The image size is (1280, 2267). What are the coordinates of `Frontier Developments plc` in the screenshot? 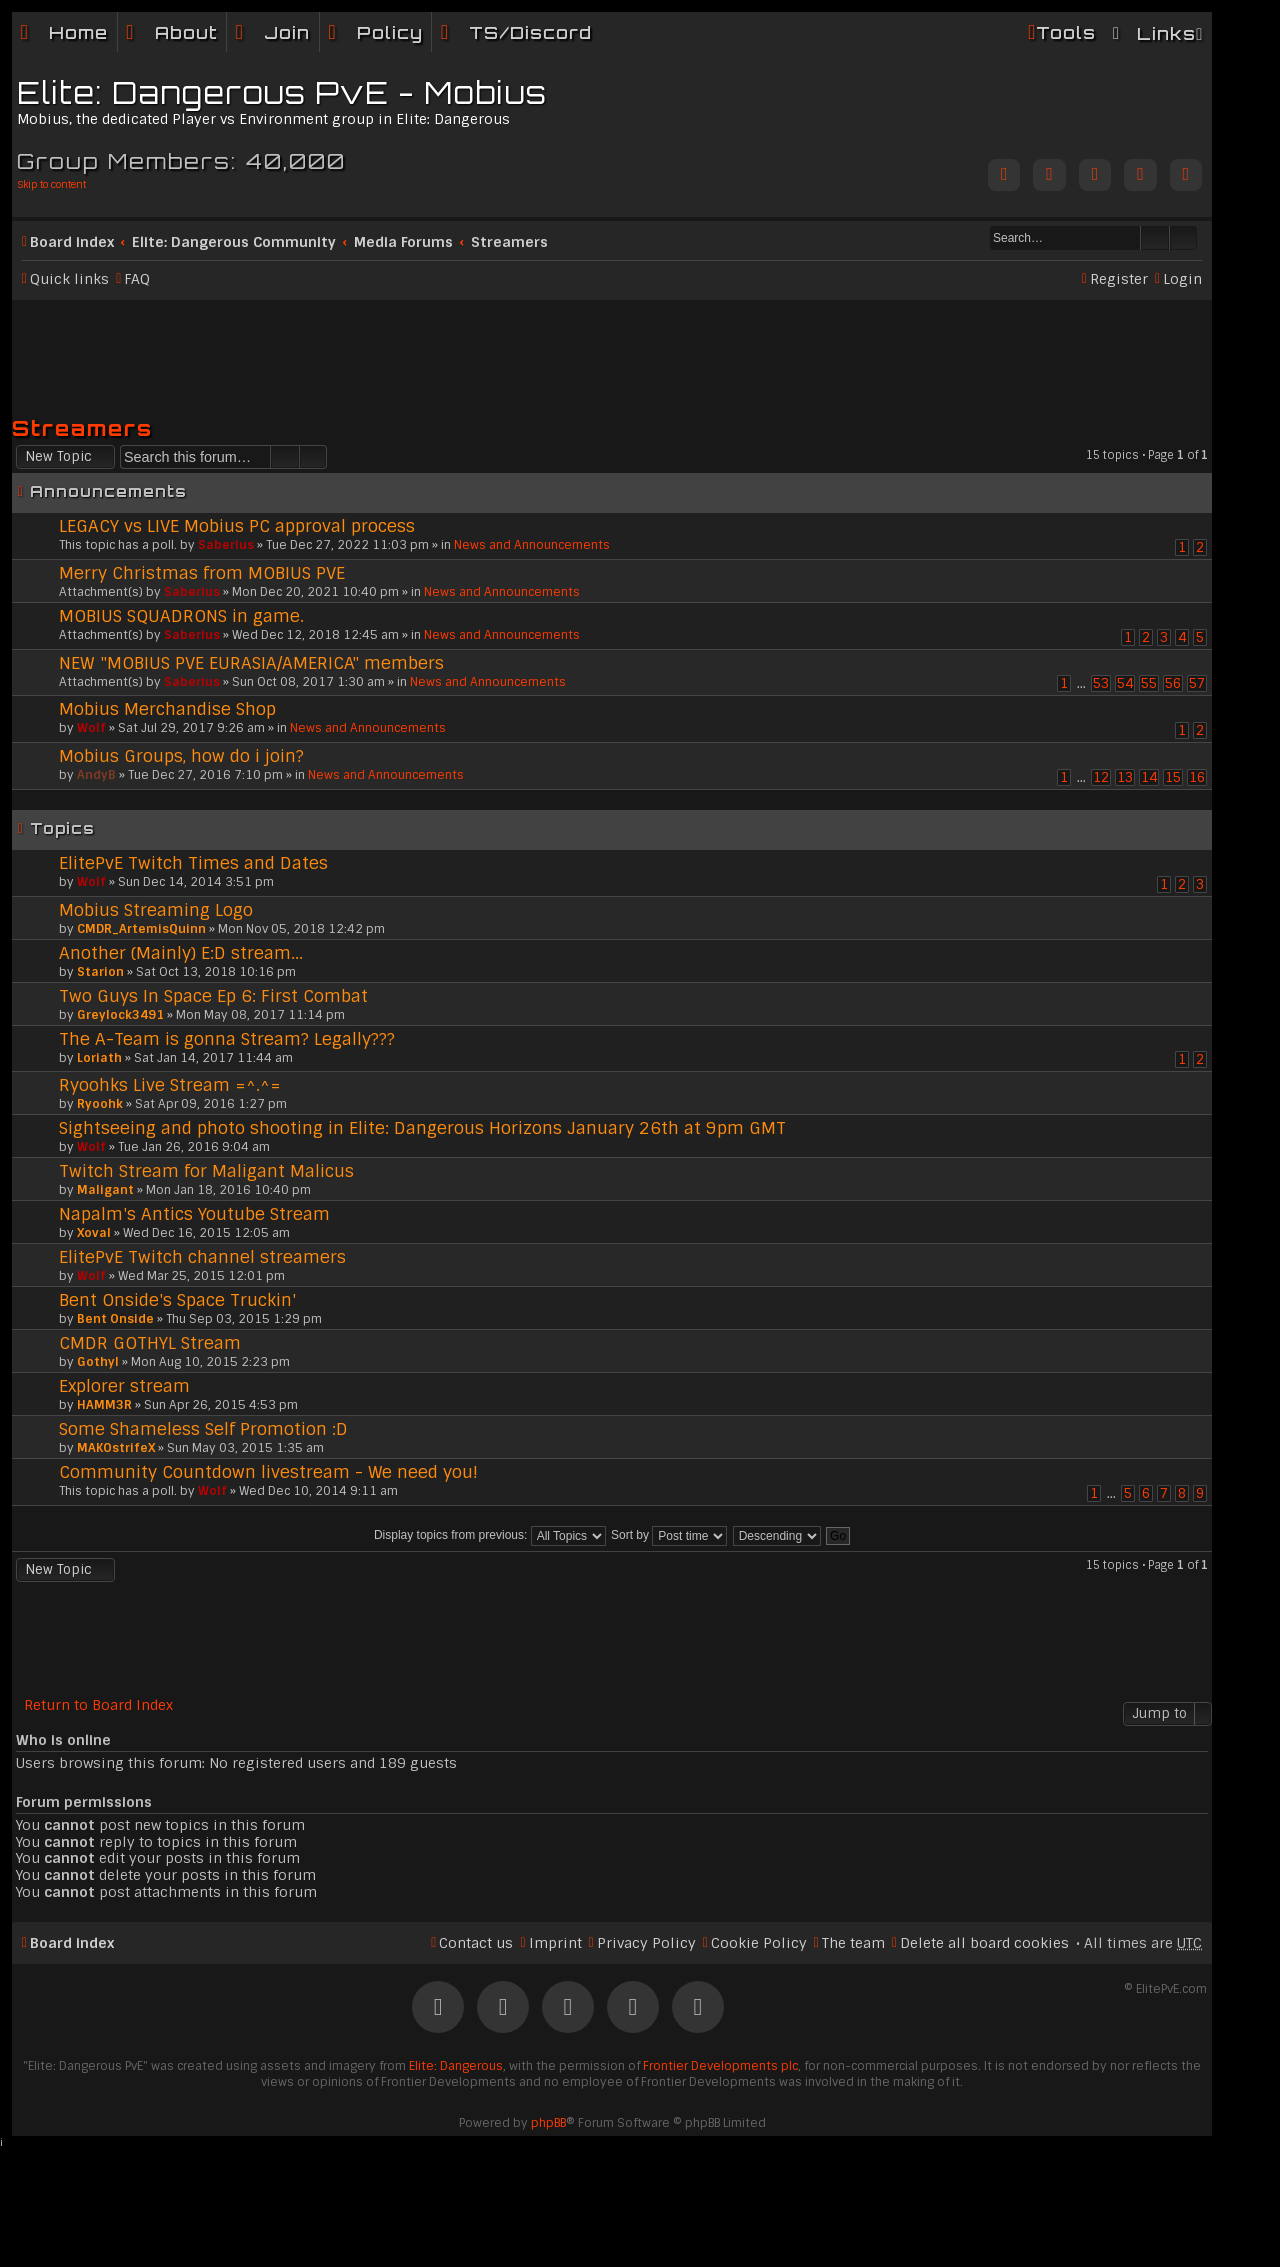 It's located at (720, 2066).